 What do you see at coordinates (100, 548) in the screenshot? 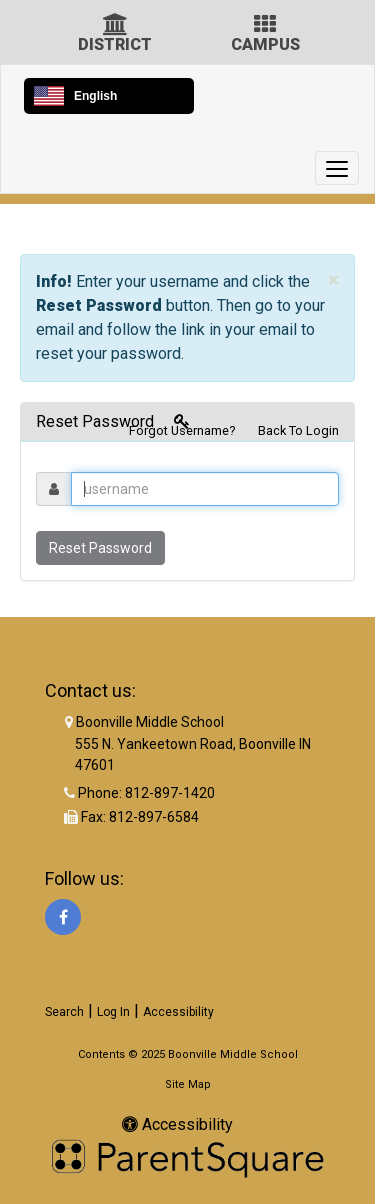
I see `Reset Password` at bounding box center [100, 548].